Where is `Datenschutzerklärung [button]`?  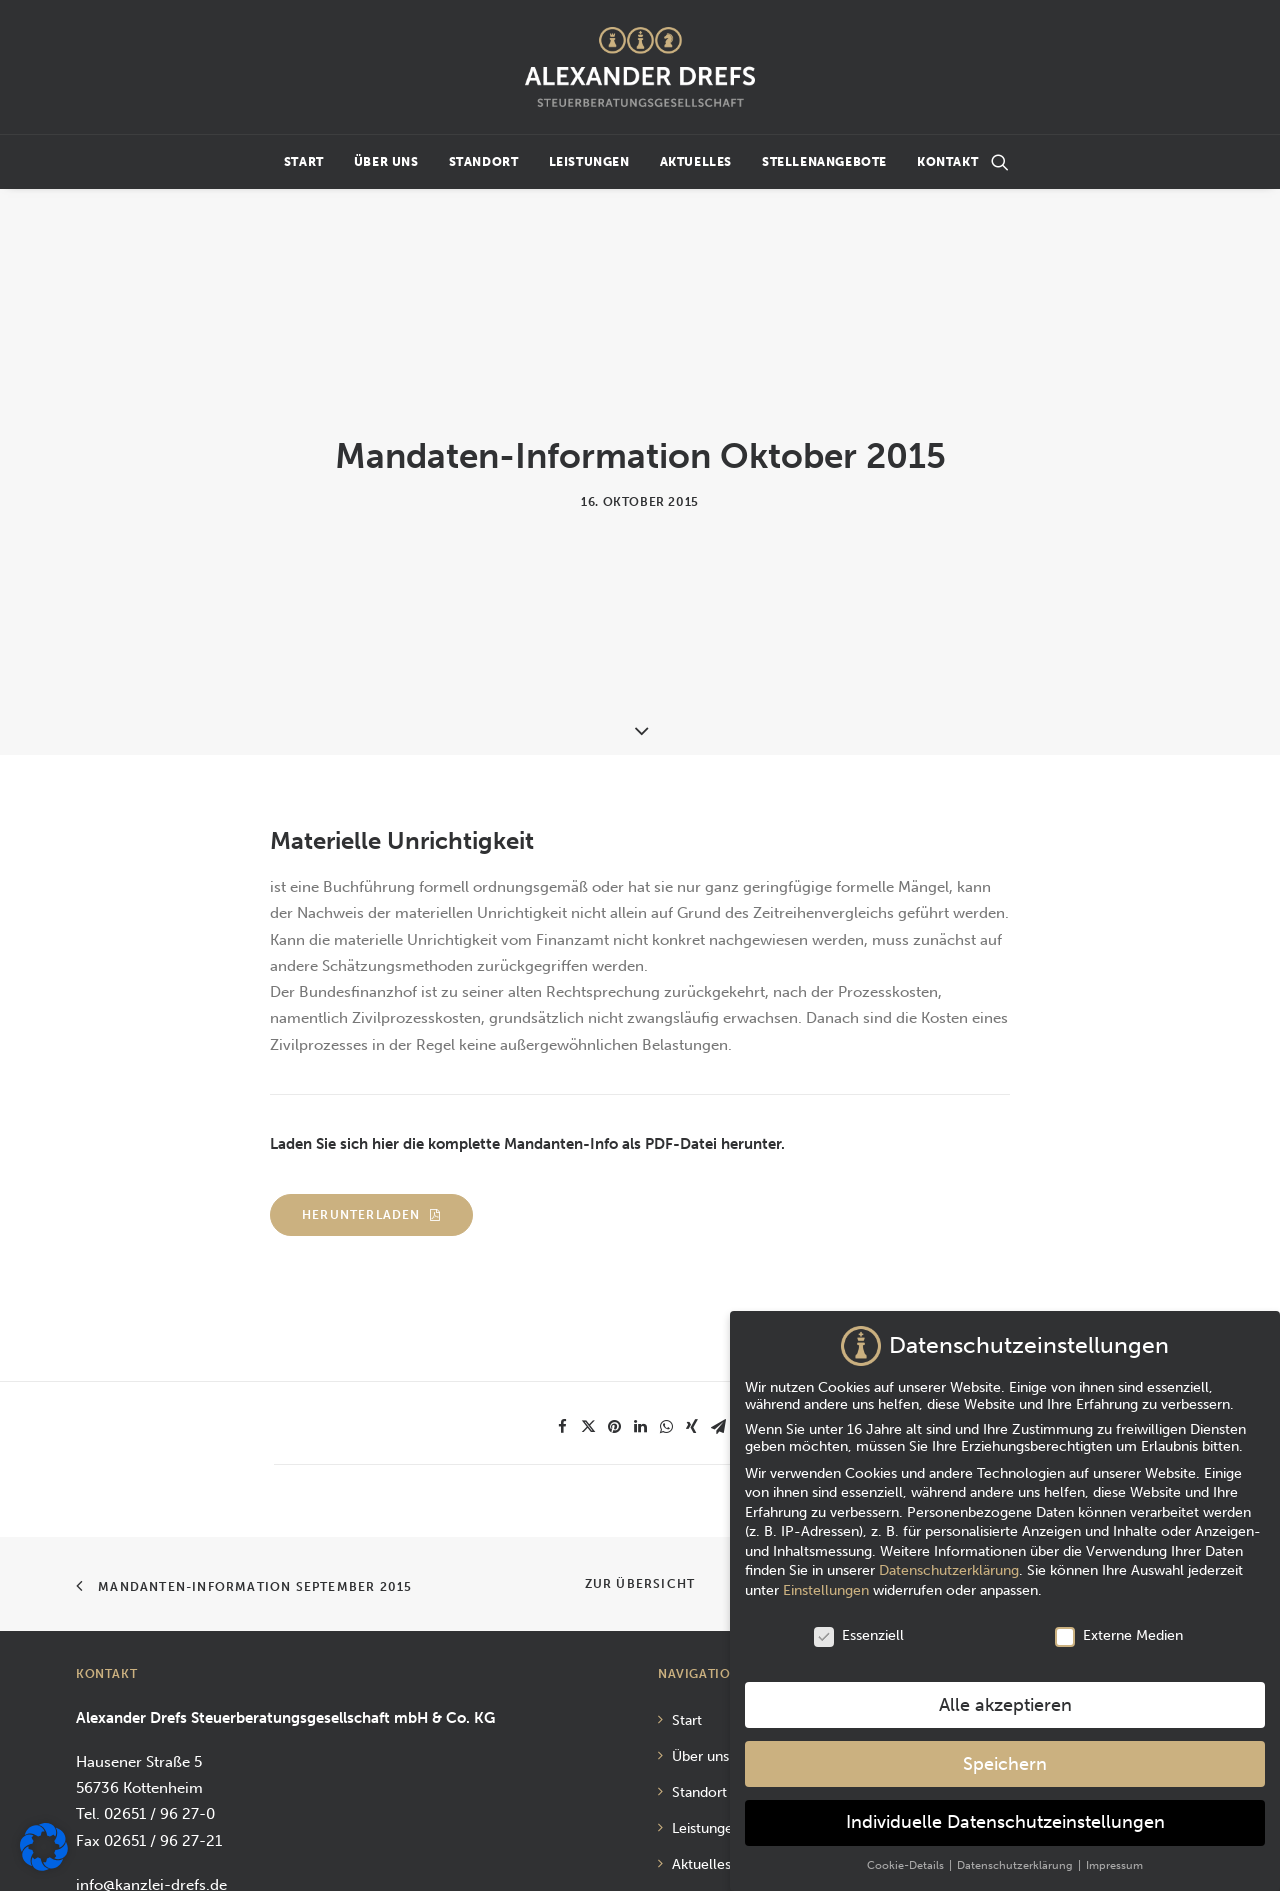 Datenschutzerklärung [button] is located at coordinates (1016, 1859).